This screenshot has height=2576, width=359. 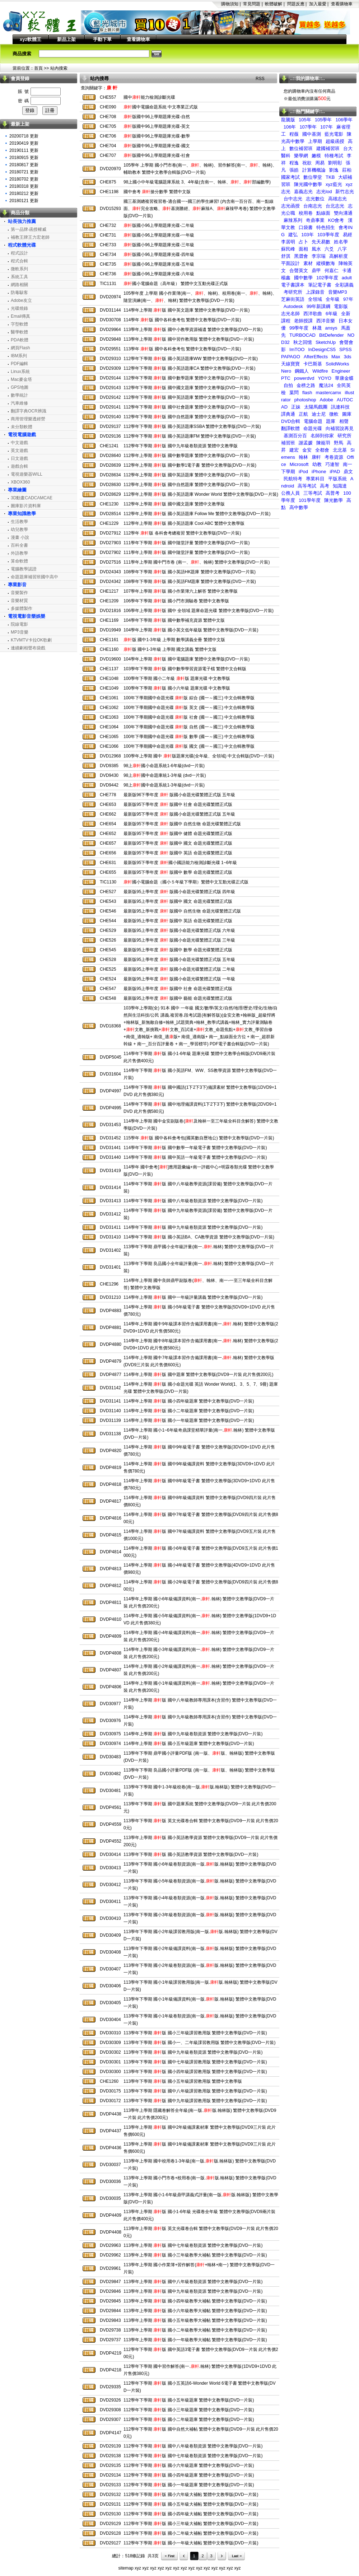 What do you see at coordinates (299, 464) in the screenshot?
I see `Microsoft` at bounding box center [299, 464].